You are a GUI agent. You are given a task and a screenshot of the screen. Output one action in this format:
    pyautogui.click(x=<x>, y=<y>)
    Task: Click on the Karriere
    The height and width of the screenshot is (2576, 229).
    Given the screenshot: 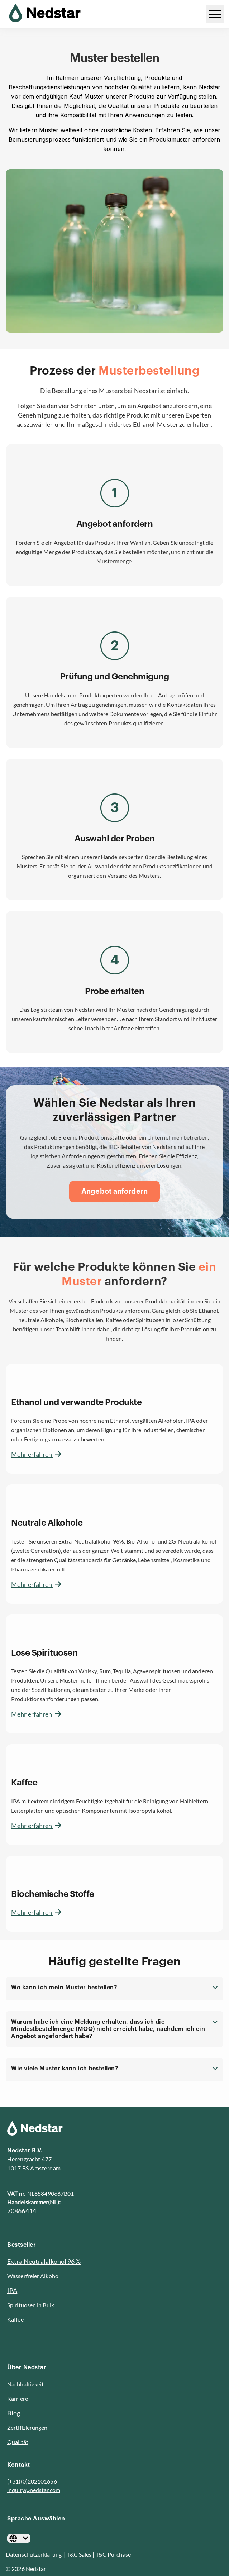 What is the action you would take?
    pyautogui.click(x=17, y=2398)
    